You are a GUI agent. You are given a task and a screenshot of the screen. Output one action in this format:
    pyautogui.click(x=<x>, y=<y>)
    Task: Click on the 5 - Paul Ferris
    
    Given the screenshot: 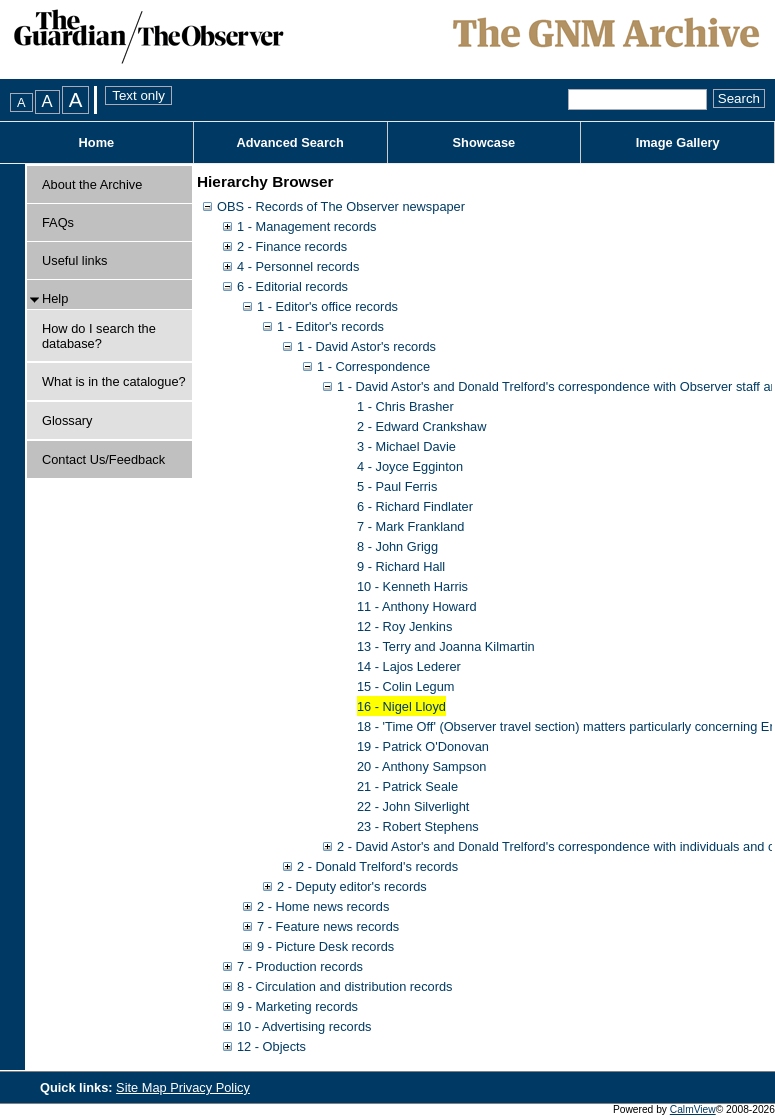 What is the action you would take?
    pyautogui.click(x=397, y=486)
    